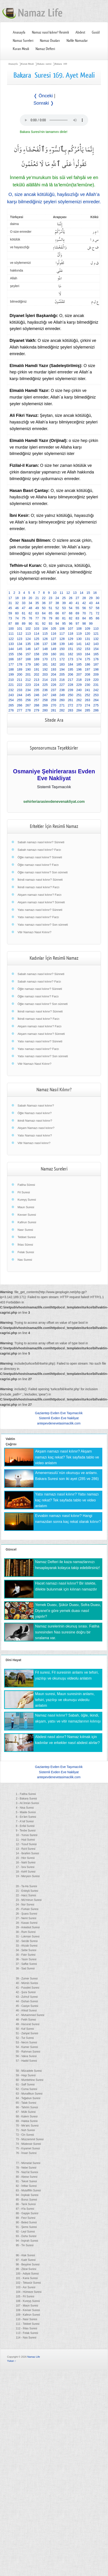  What do you see at coordinates (53, 649) in the screenshot?
I see `149` at bounding box center [53, 649].